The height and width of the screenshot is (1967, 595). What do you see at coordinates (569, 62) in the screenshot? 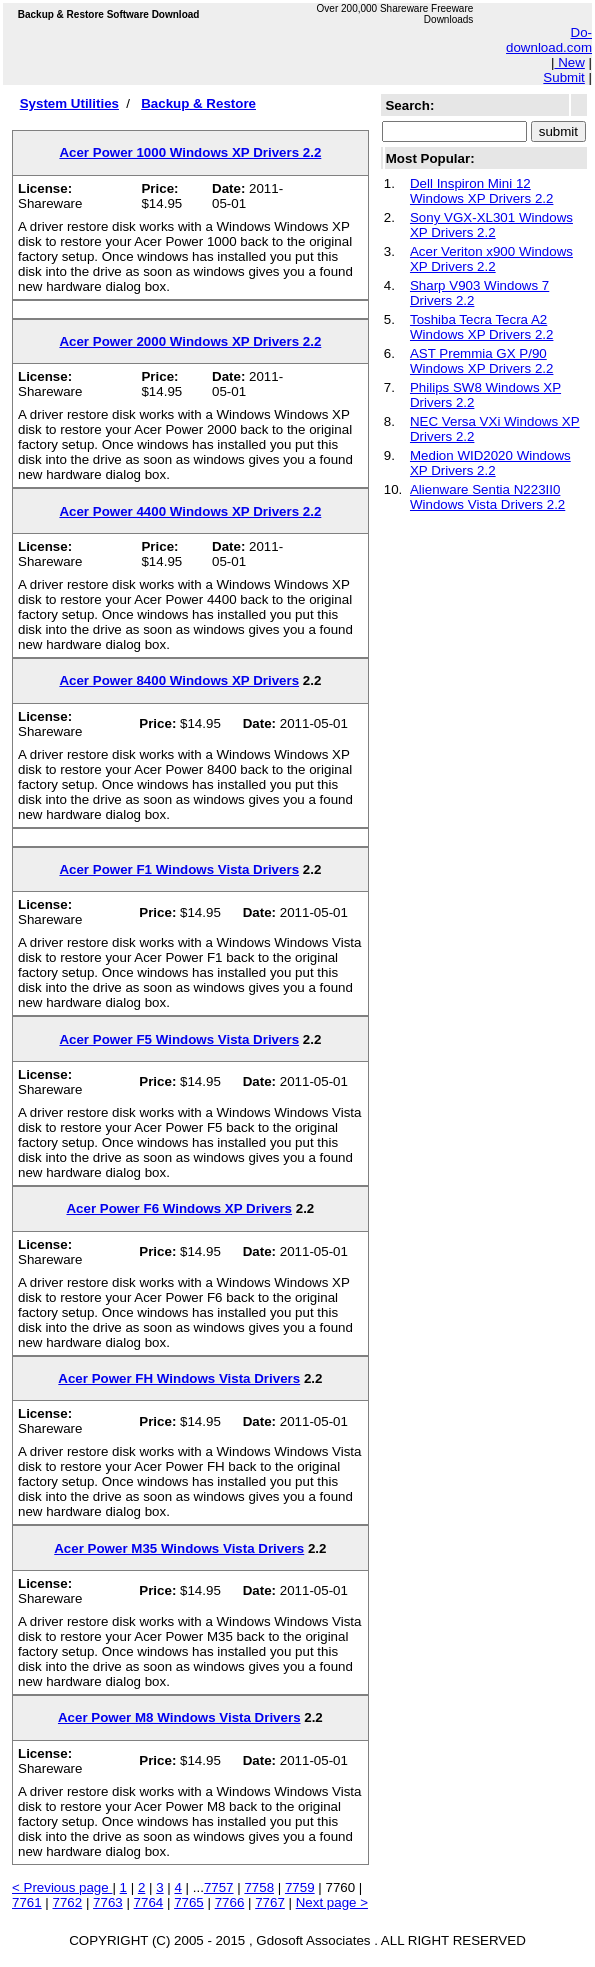
I see `New` at bounding box center [569, 62].